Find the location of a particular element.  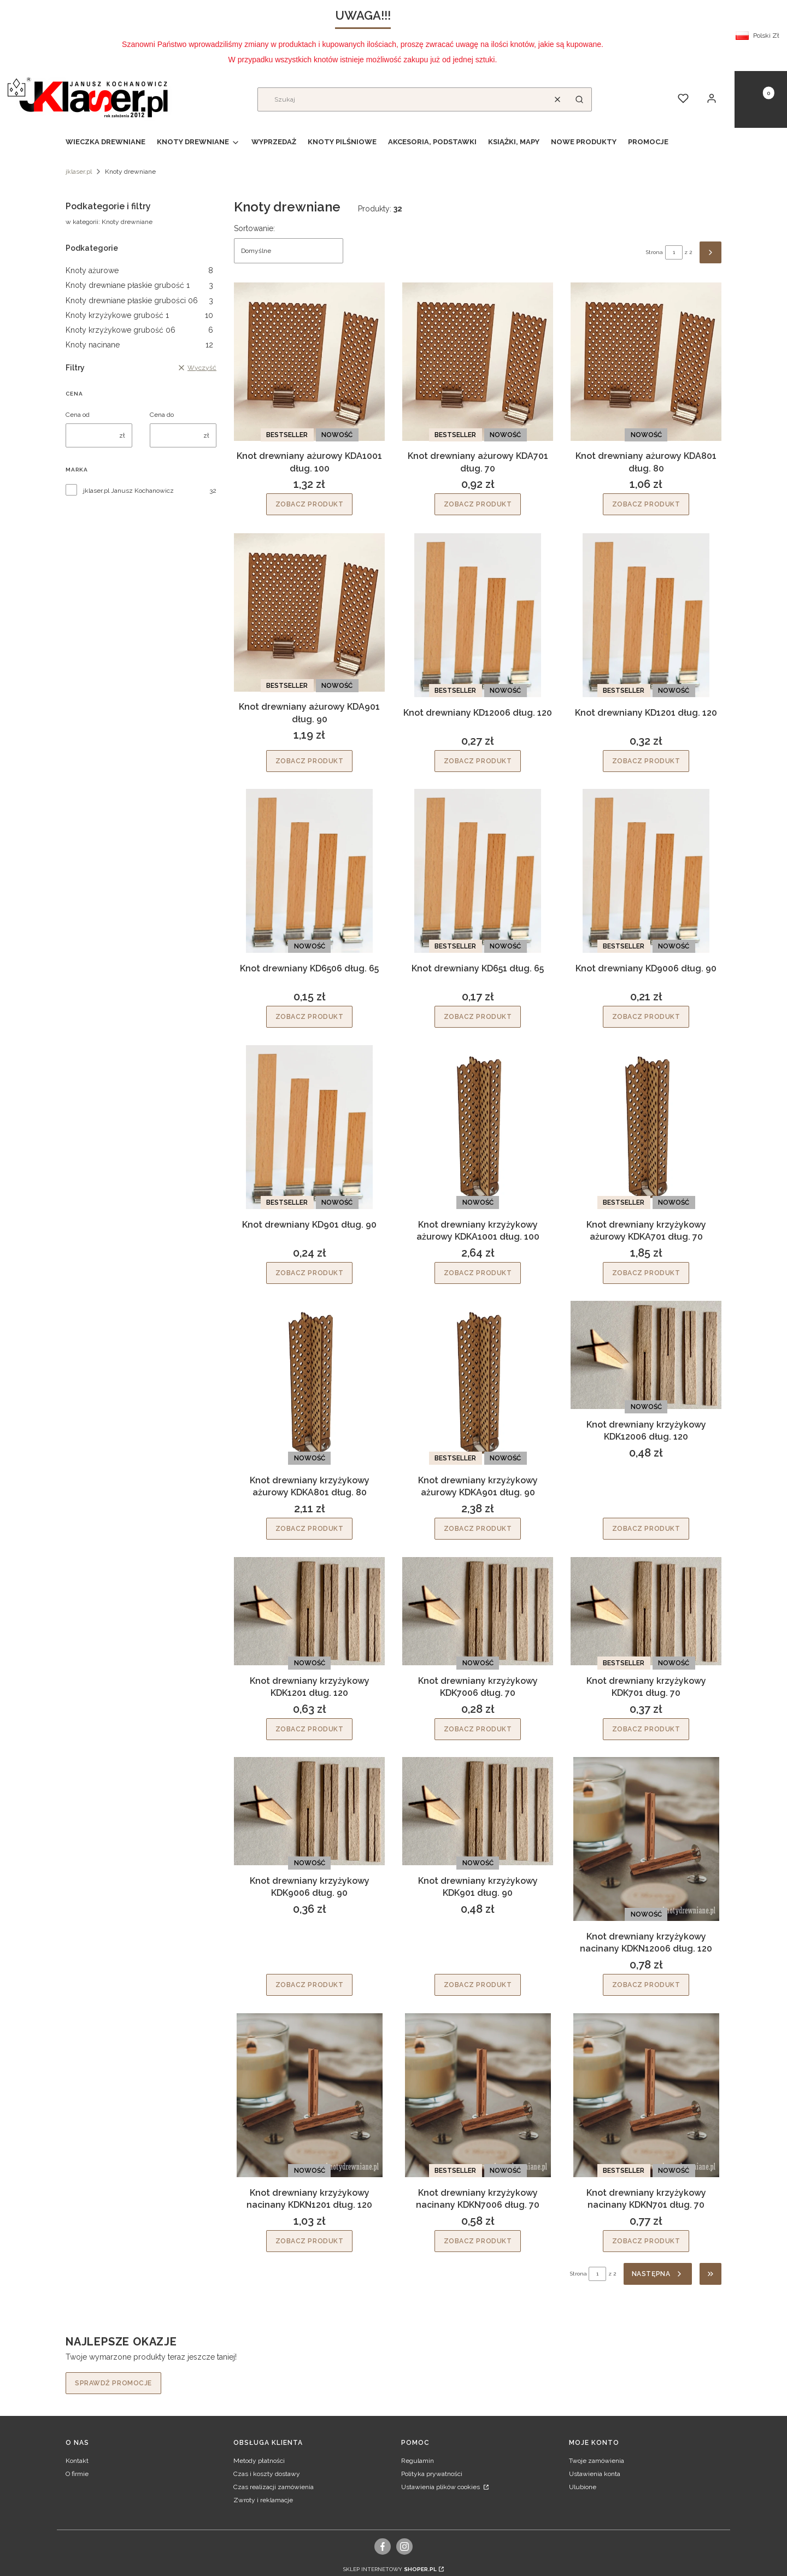

[Przejdź do produktu Knot drewniany krzyżykowy ażurowy KDKA701 dług. 70.] is located at coordinates (646, 1127).